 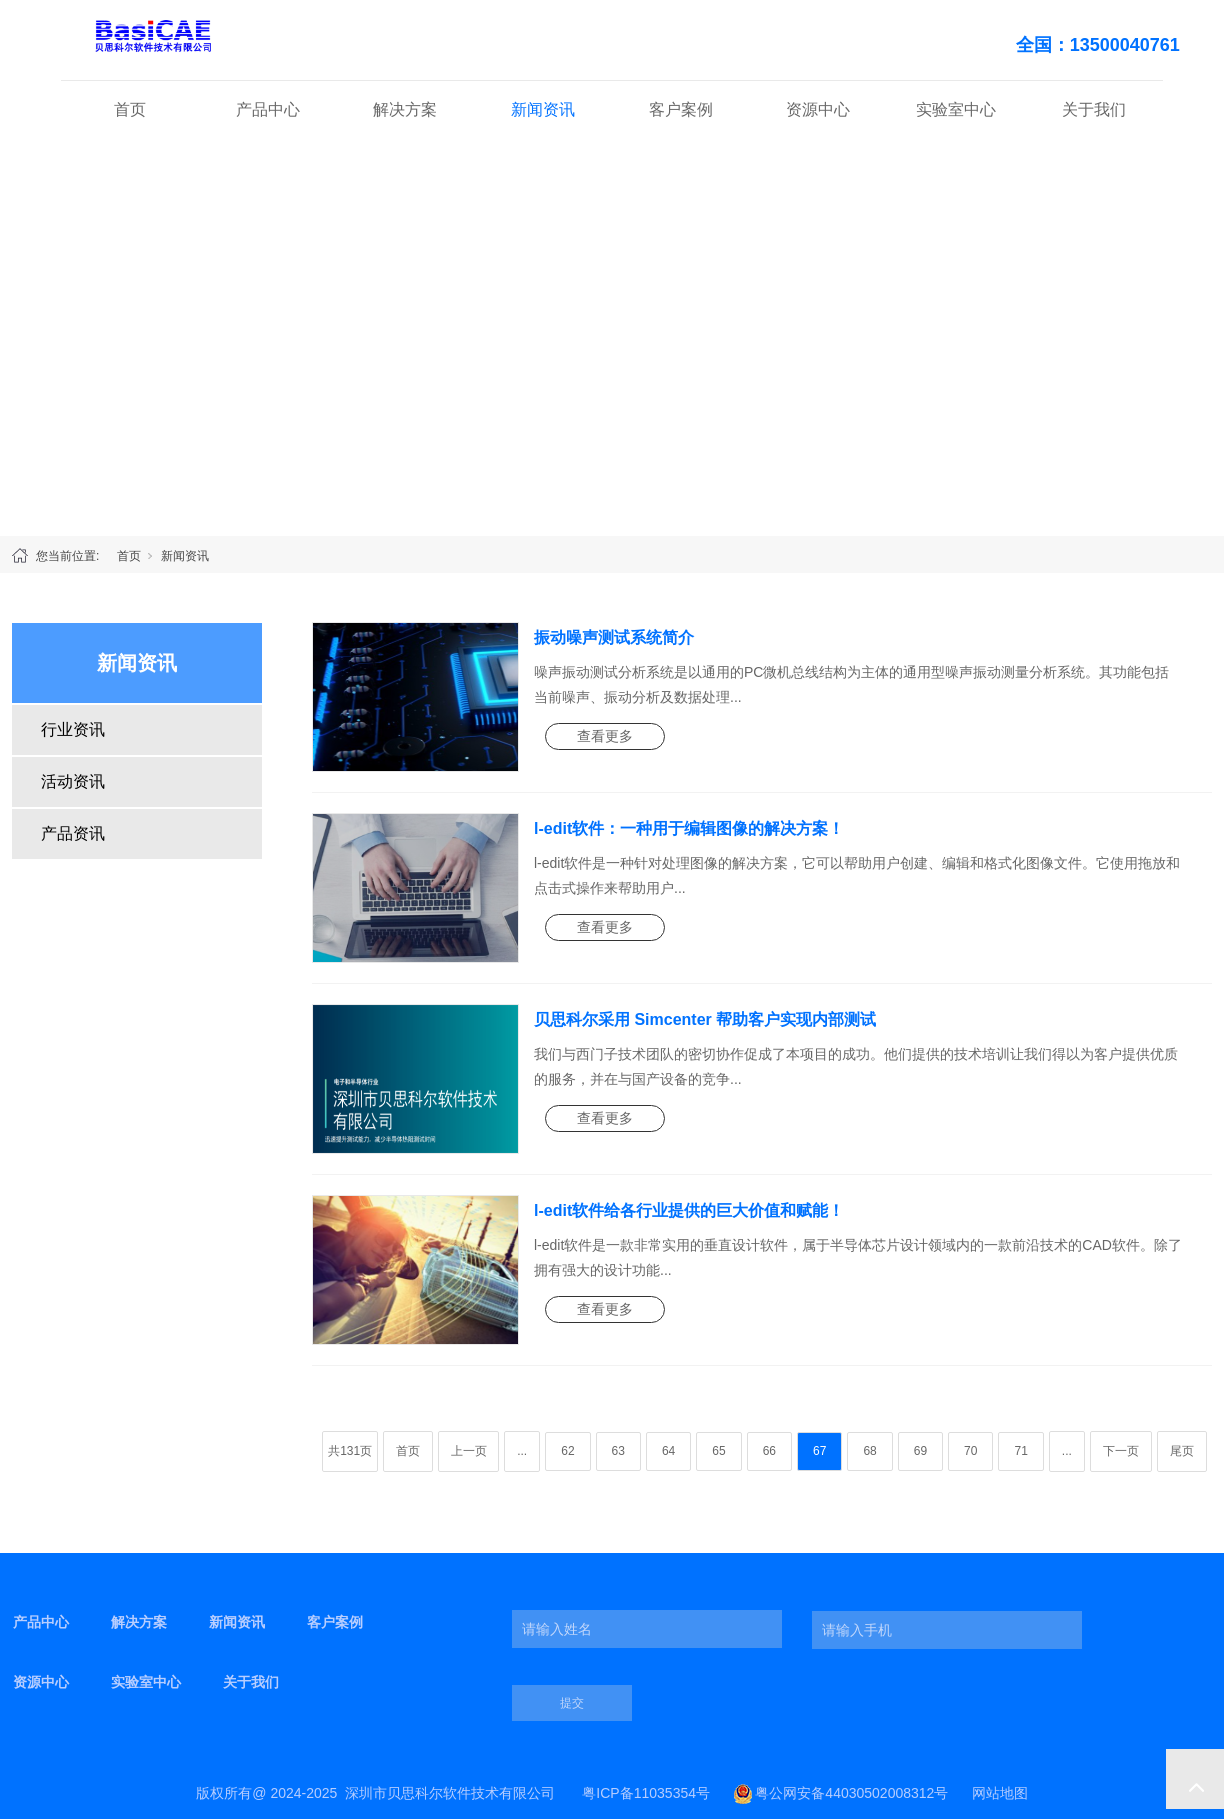 What do you see at coordinates (618, 1451) in the screenshot?
I see `63` at bounding box center [618, 1451].